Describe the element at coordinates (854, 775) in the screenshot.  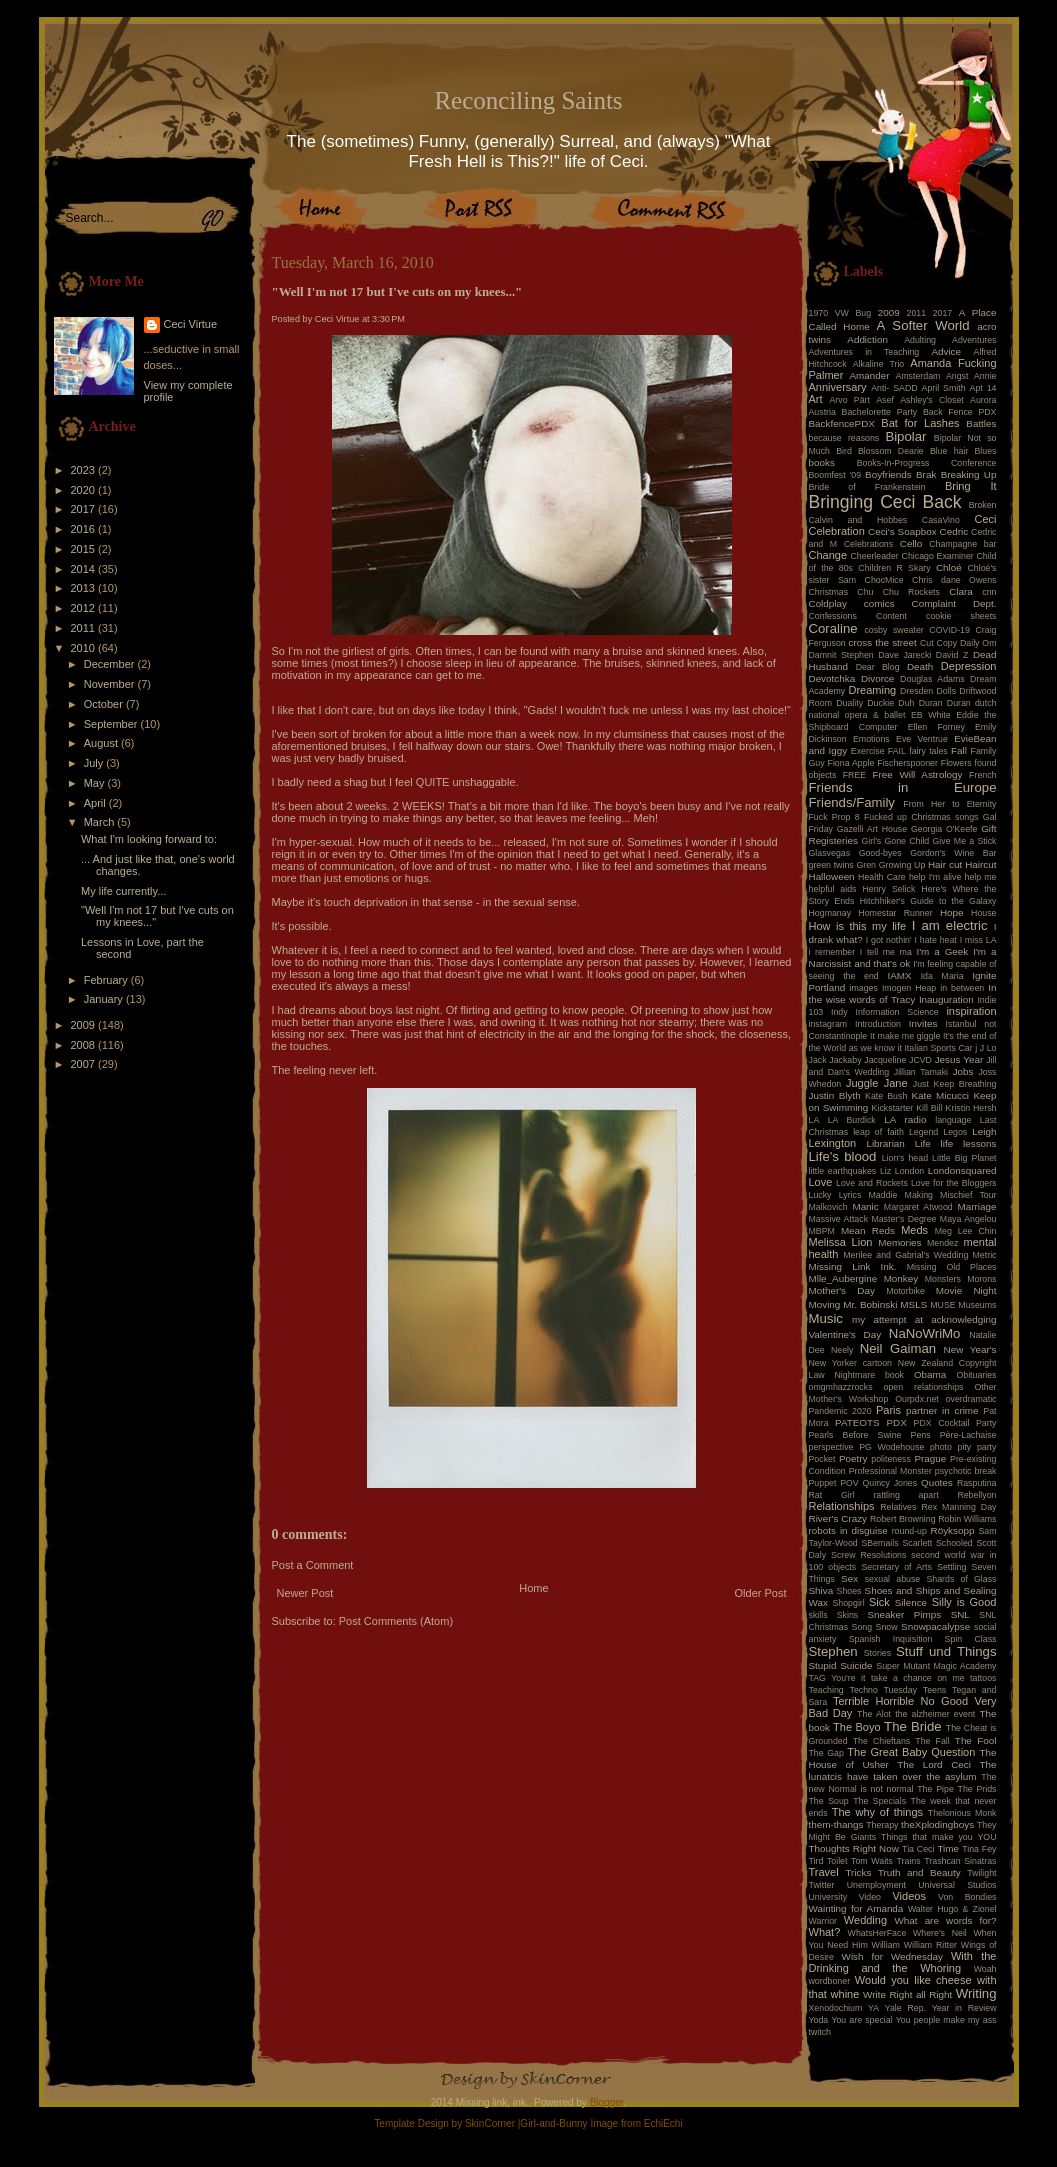
I see `FREE` at that location.